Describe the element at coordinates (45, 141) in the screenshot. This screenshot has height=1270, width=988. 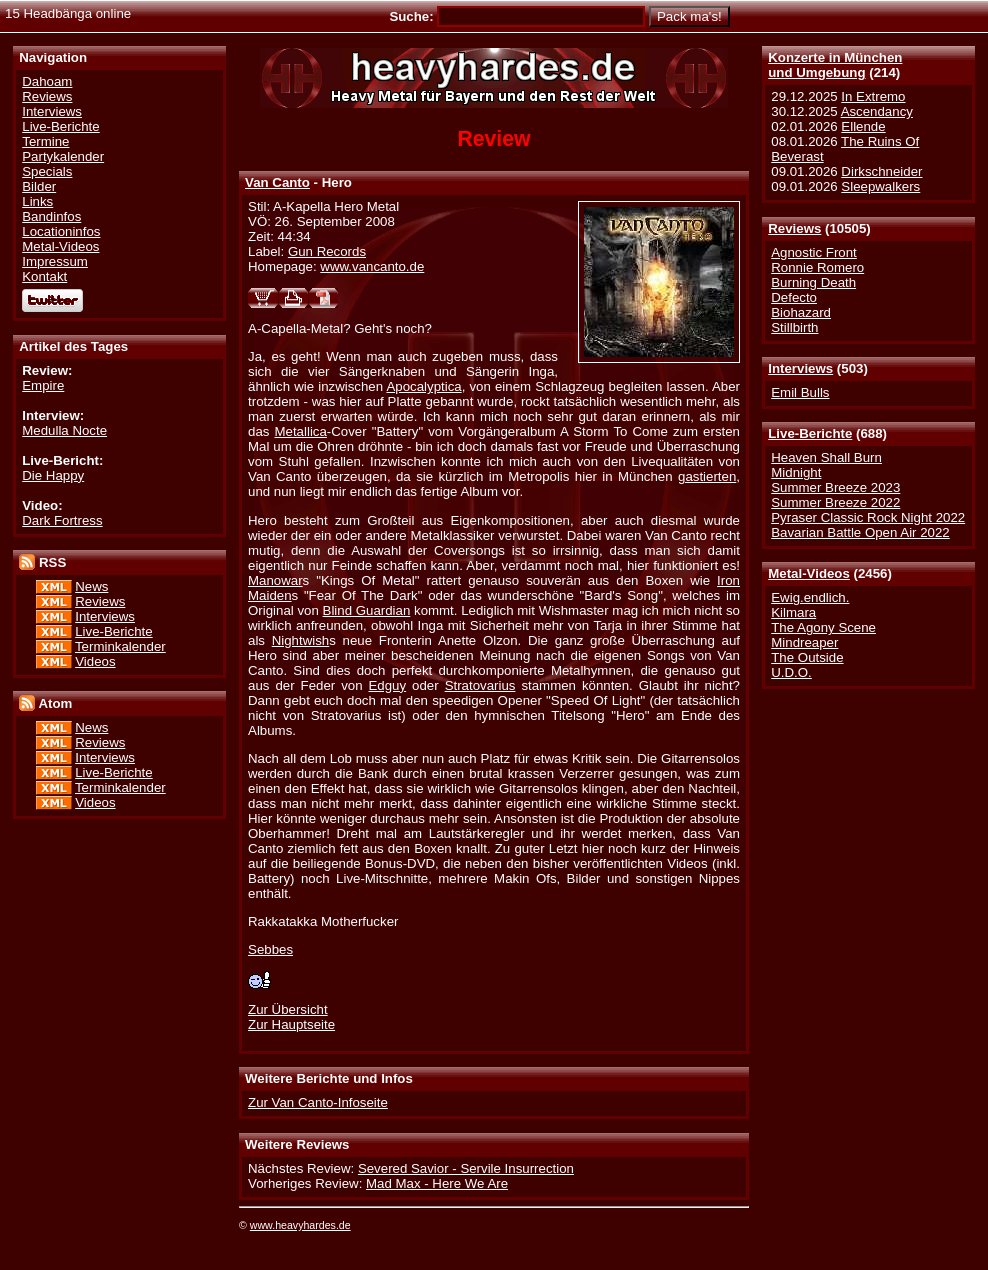
I see `Termine` at that location.